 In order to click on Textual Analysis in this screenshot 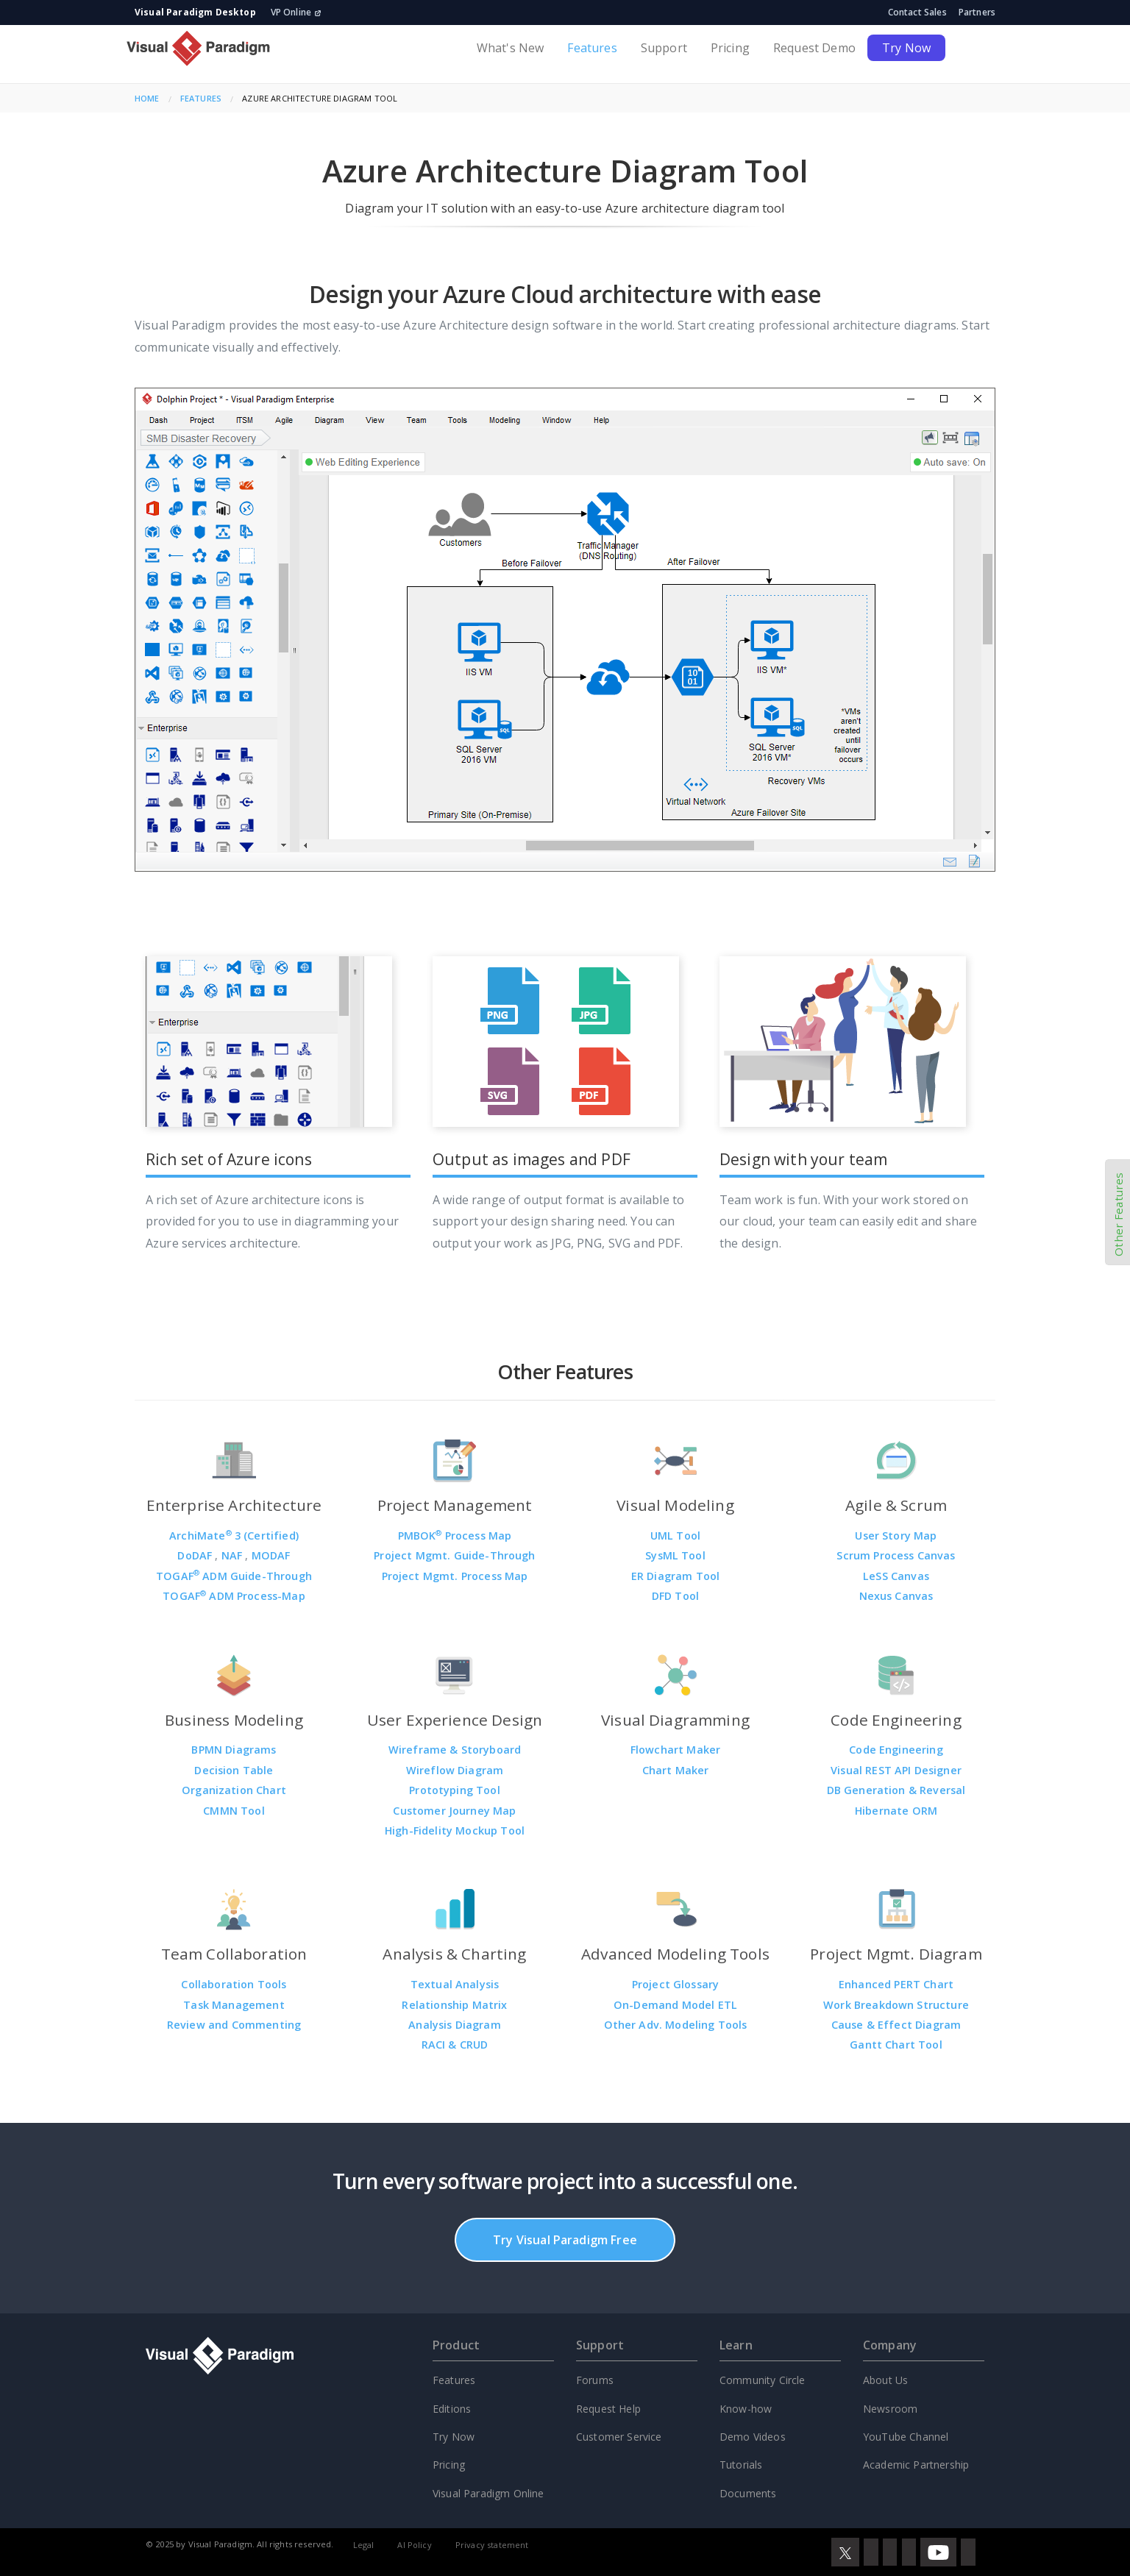, I will do `click(455, 1984)`.